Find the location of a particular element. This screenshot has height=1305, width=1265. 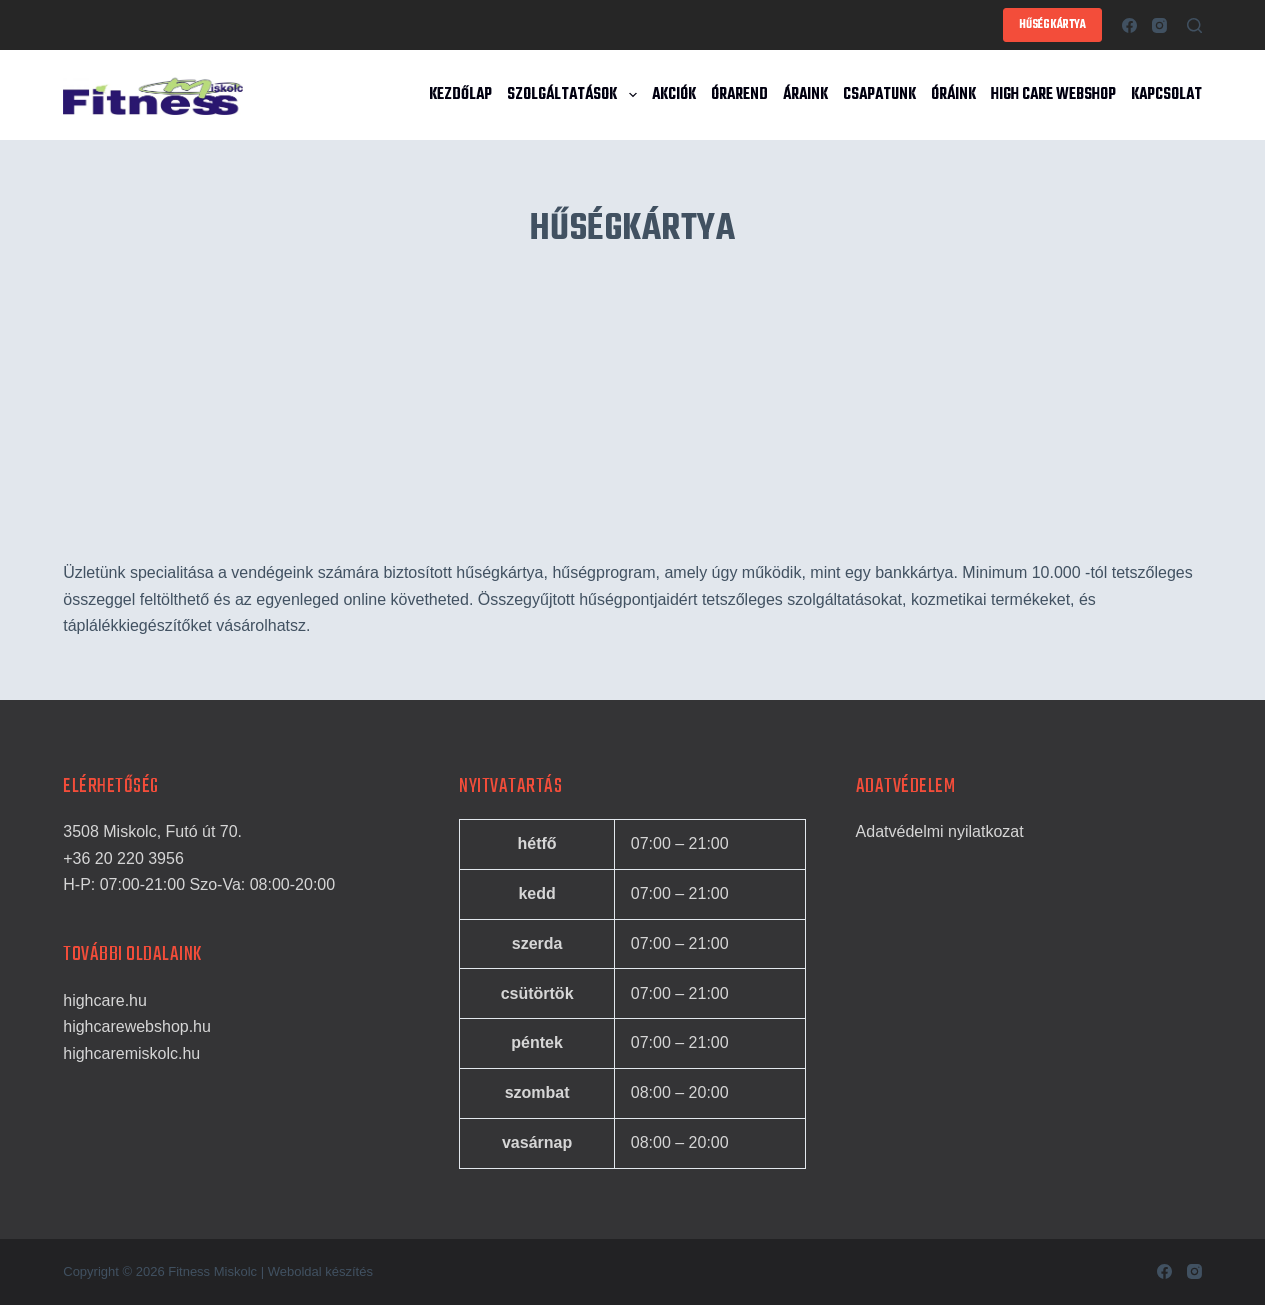

HŰSÉGKÁRTYA is located at coordinates (1052, 25).